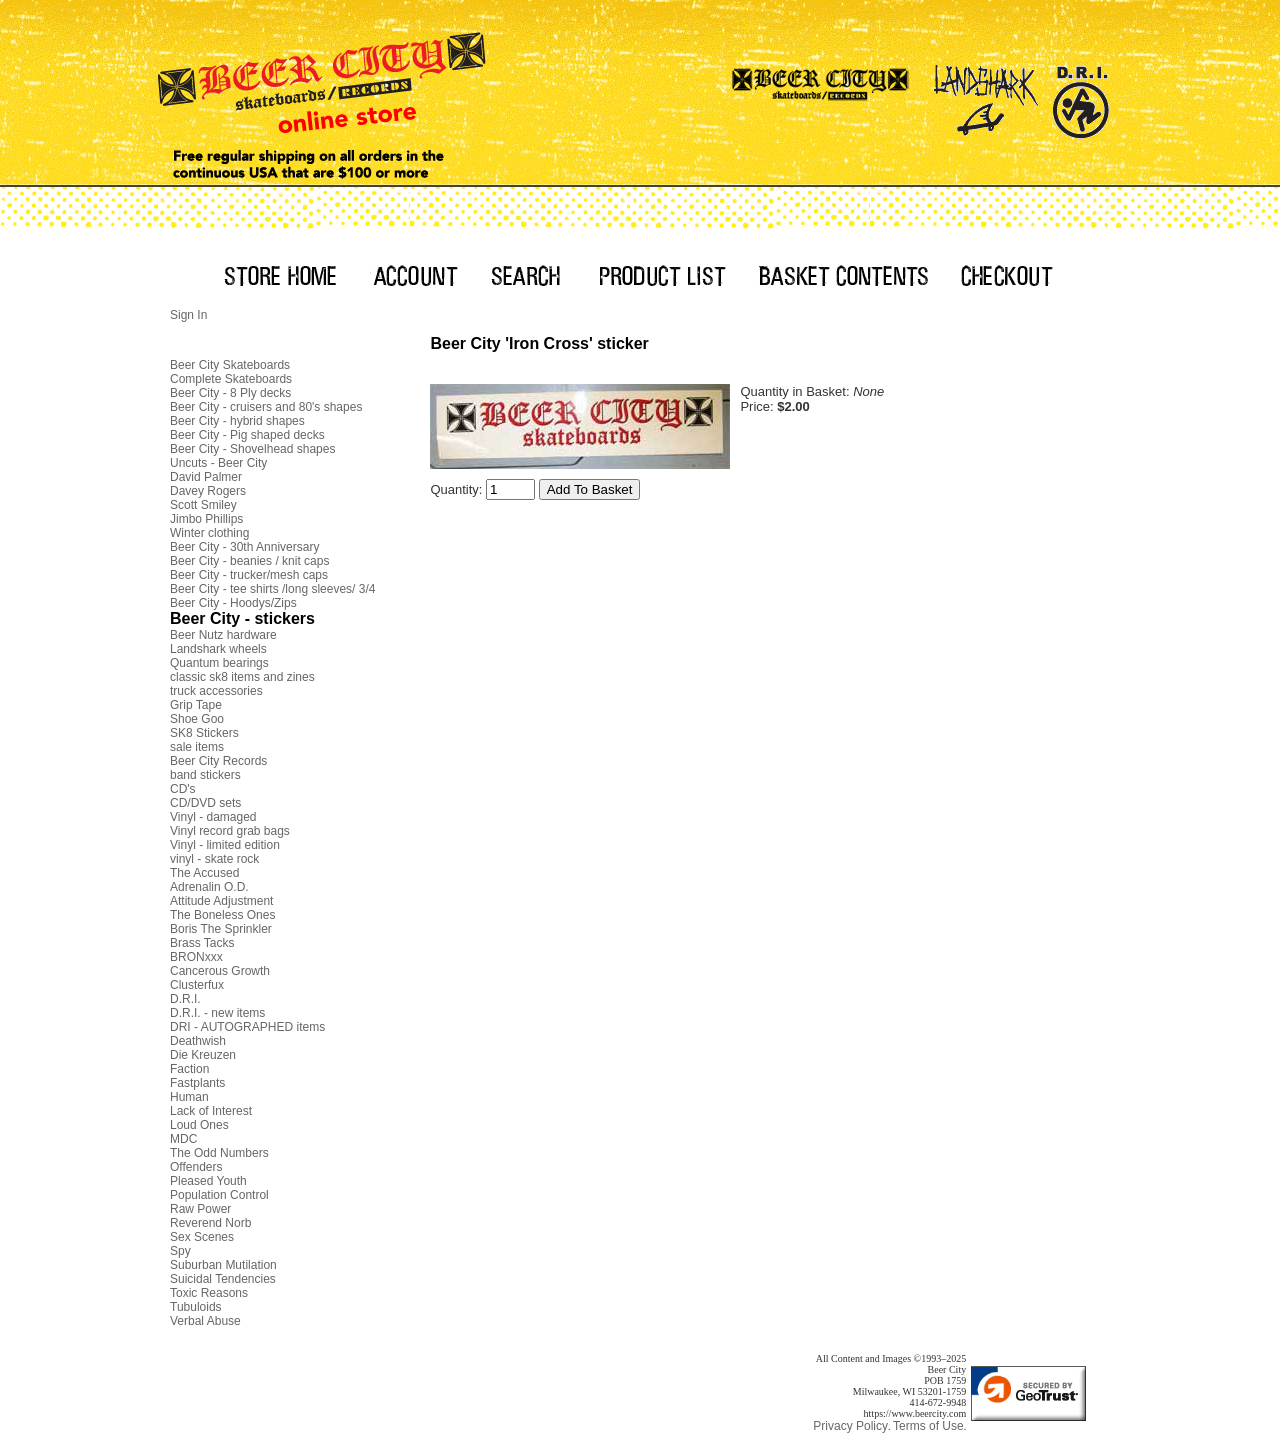  What do you see at coordinates (206, 477) in the screenshot?
I see `David Palmer` at bounding box center [206, 477].